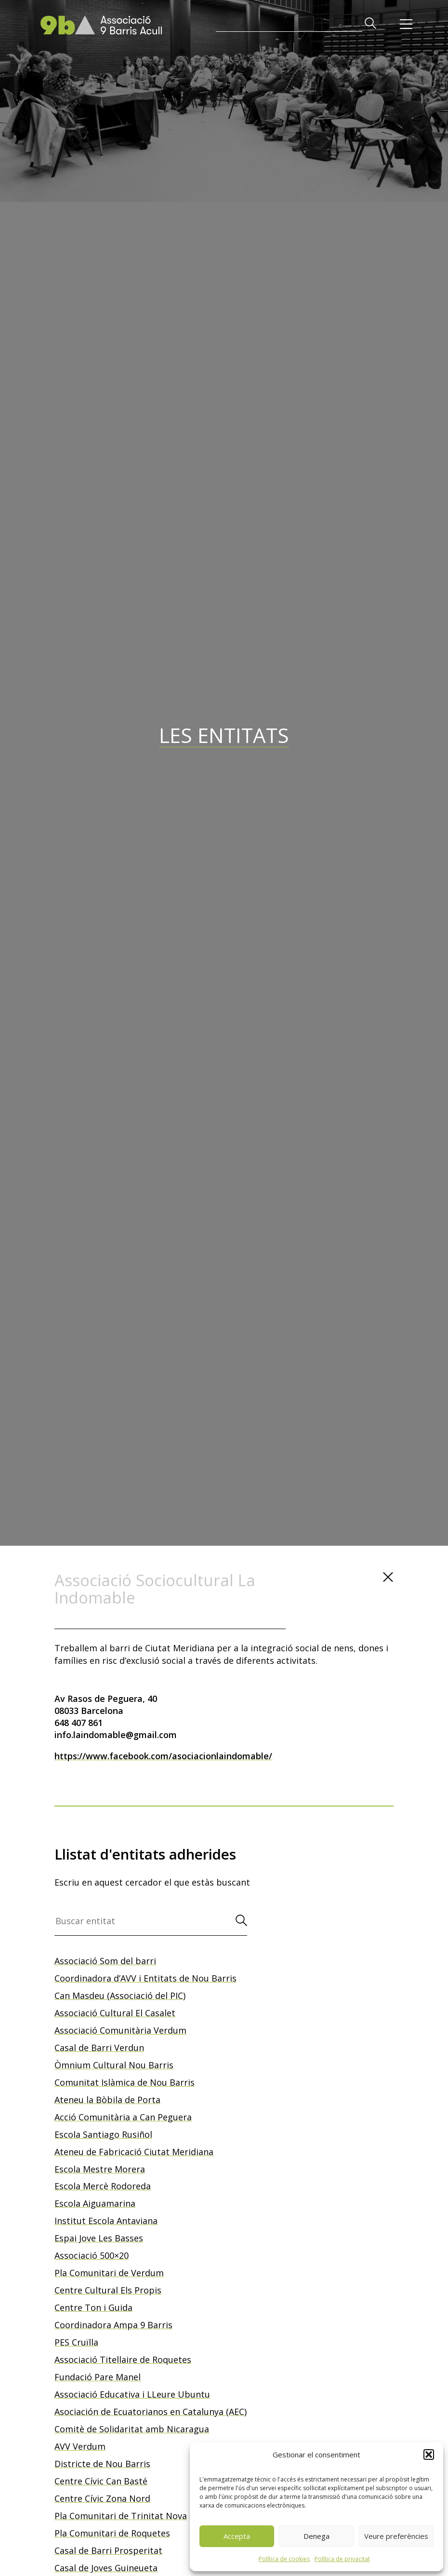 This screenshot has width=448, height=2576. I want to click on [button], so click(429, 2454).